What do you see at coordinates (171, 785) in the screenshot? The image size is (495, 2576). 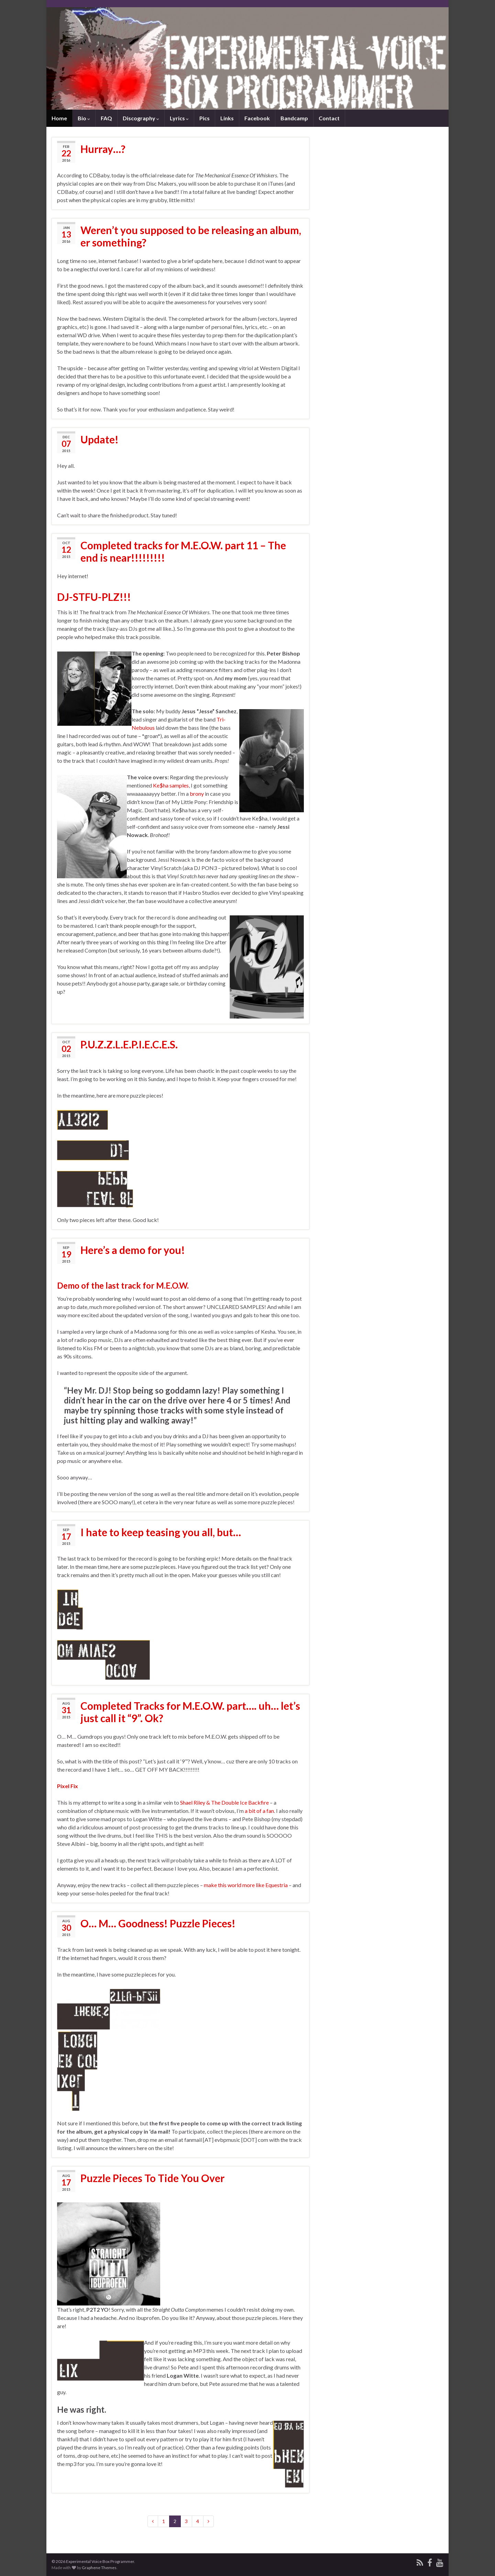 I see `Ke$ha samples` at bounding box center [171, 785].